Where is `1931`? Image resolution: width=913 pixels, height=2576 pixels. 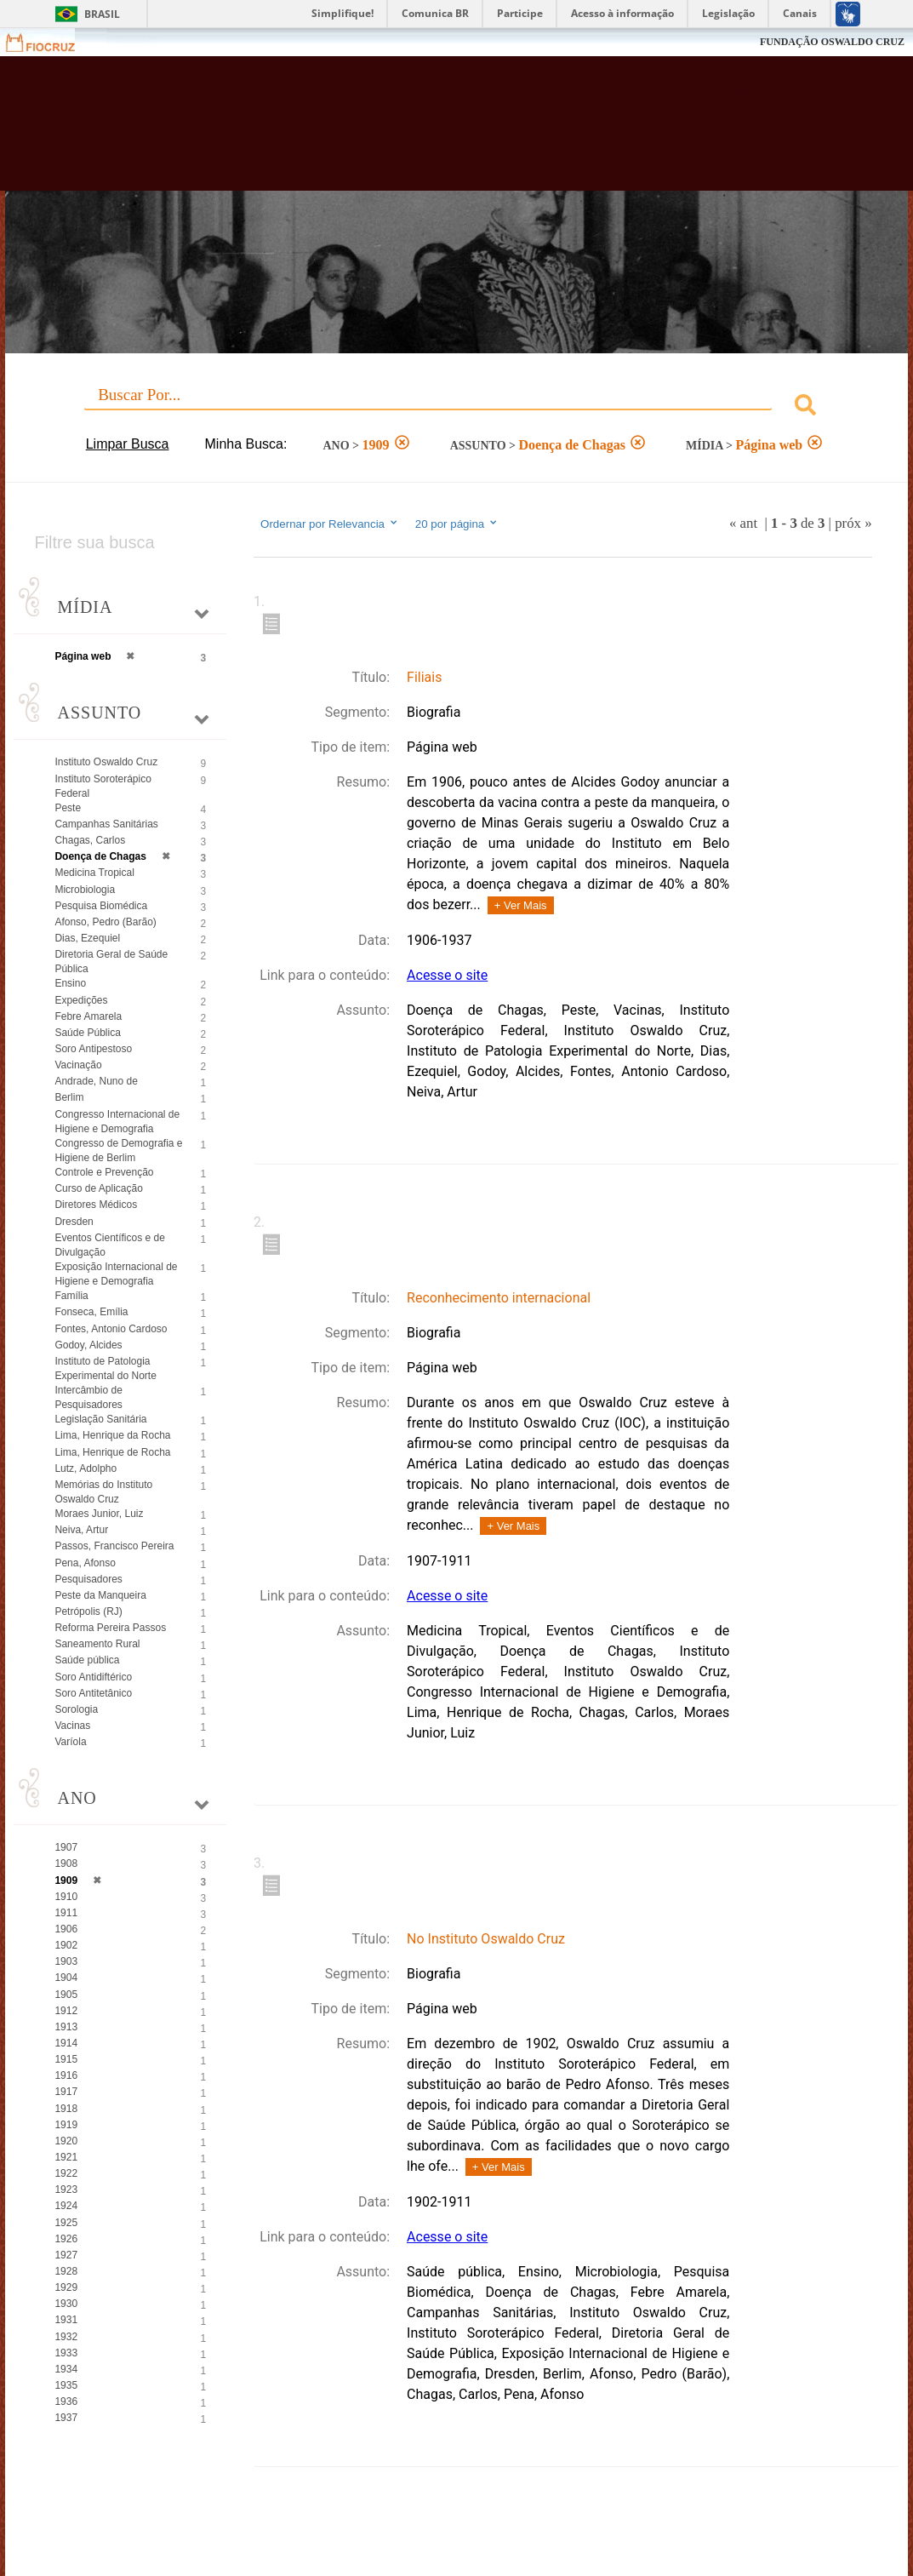 1931 is located at coordinates (65, 2320).